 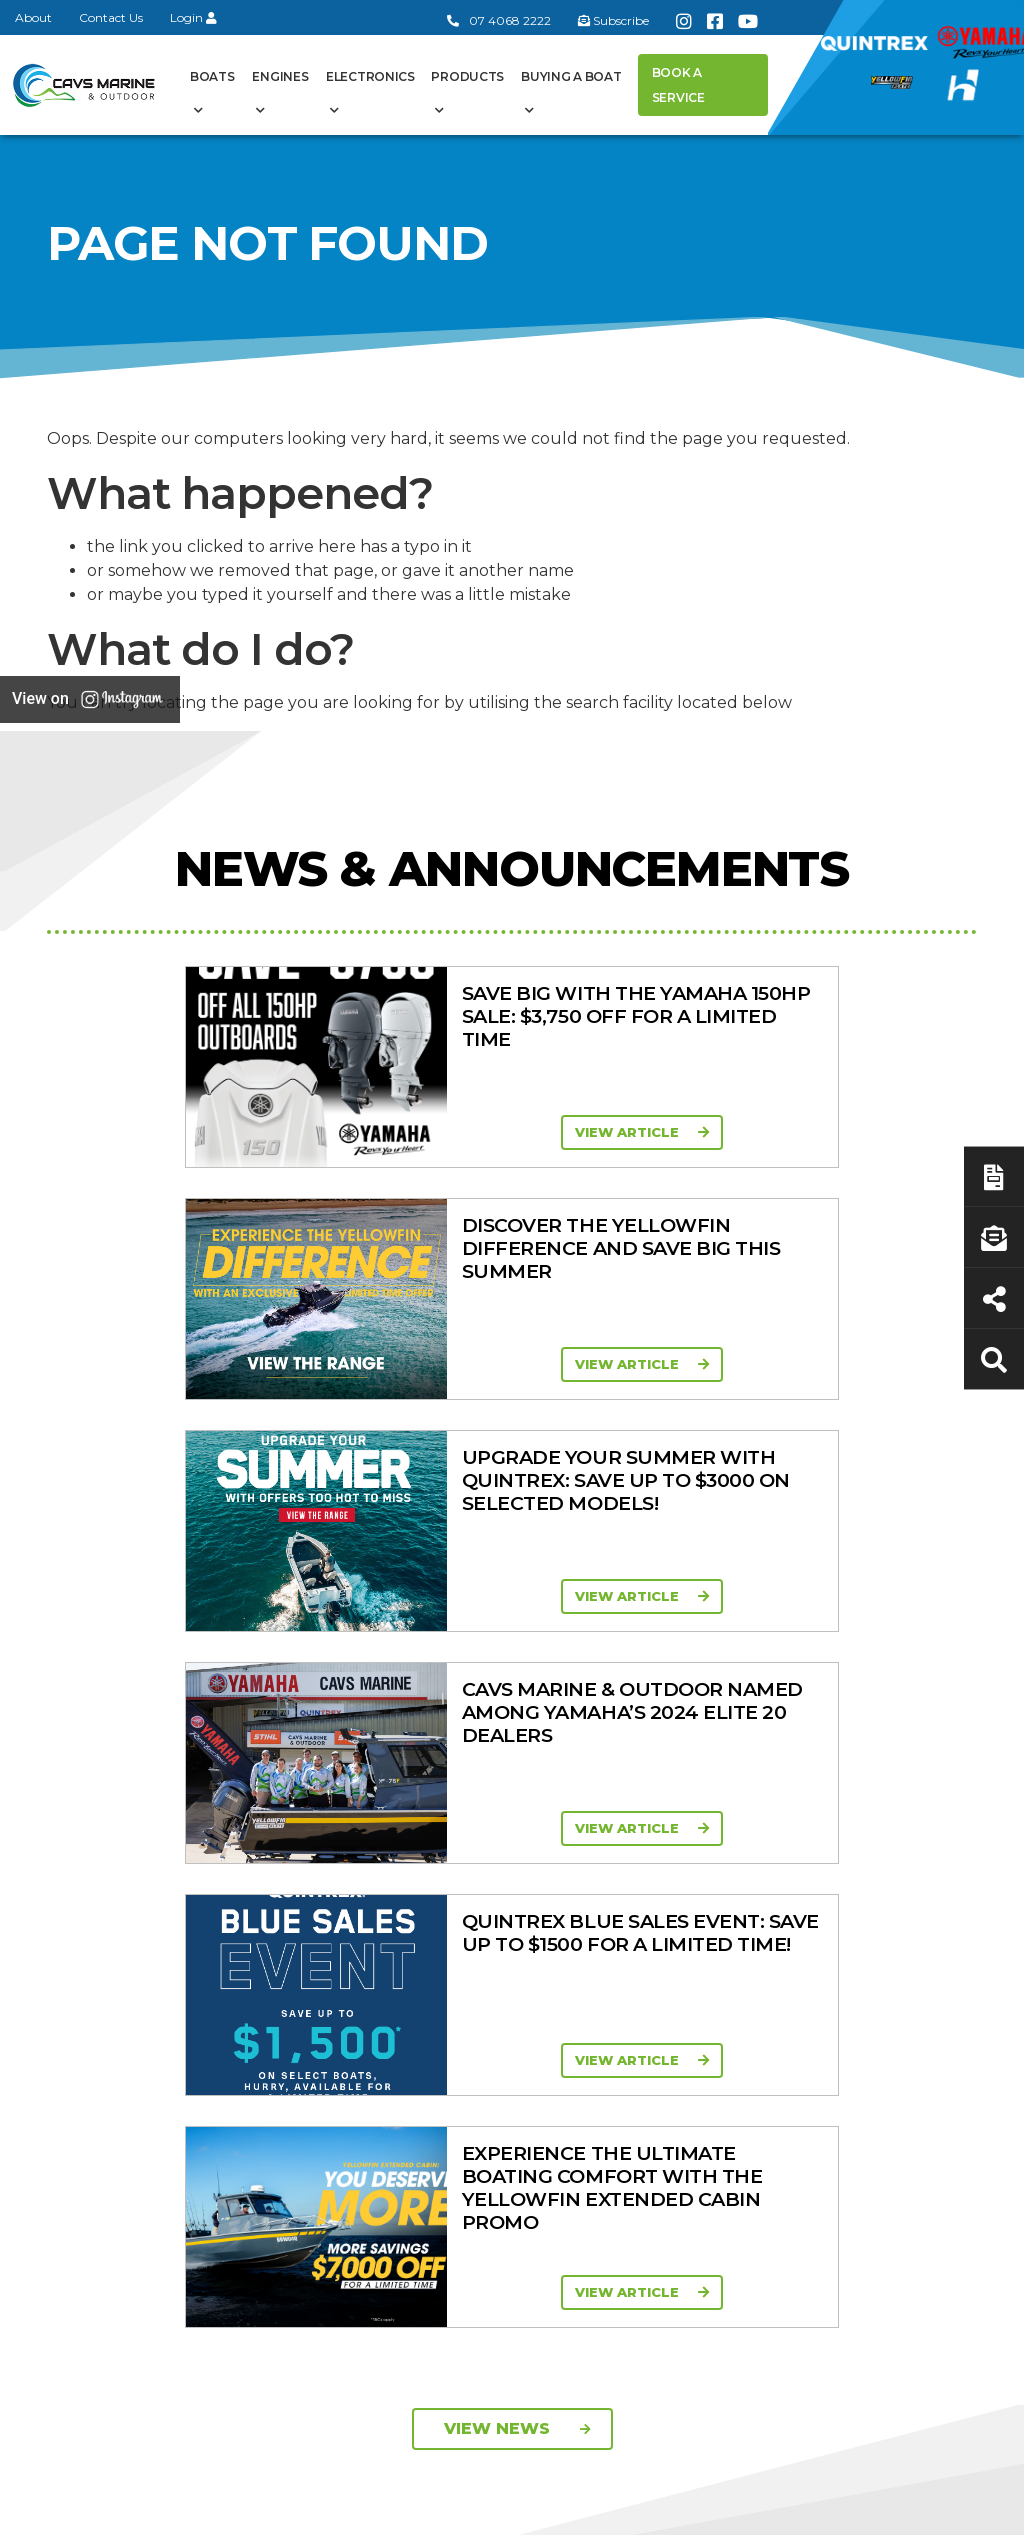 I want to click on Sitemap, so click(x=927, y=2508).